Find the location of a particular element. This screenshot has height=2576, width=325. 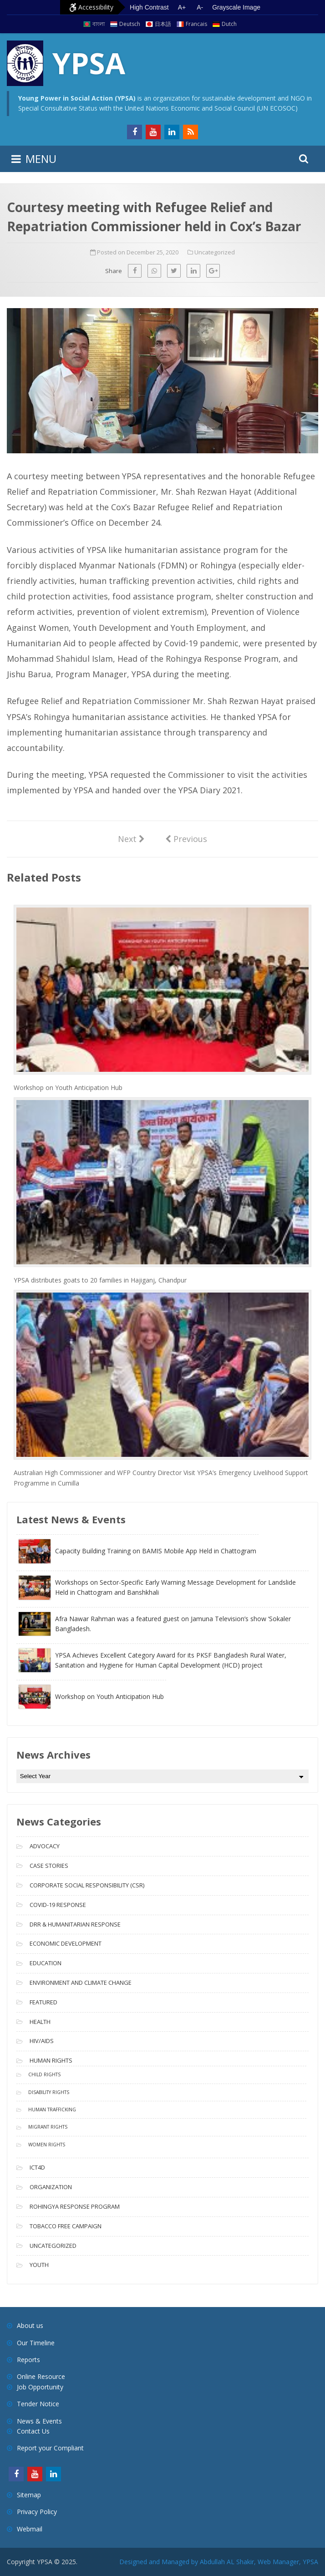

Organization is located at coordinates (51, 2187).